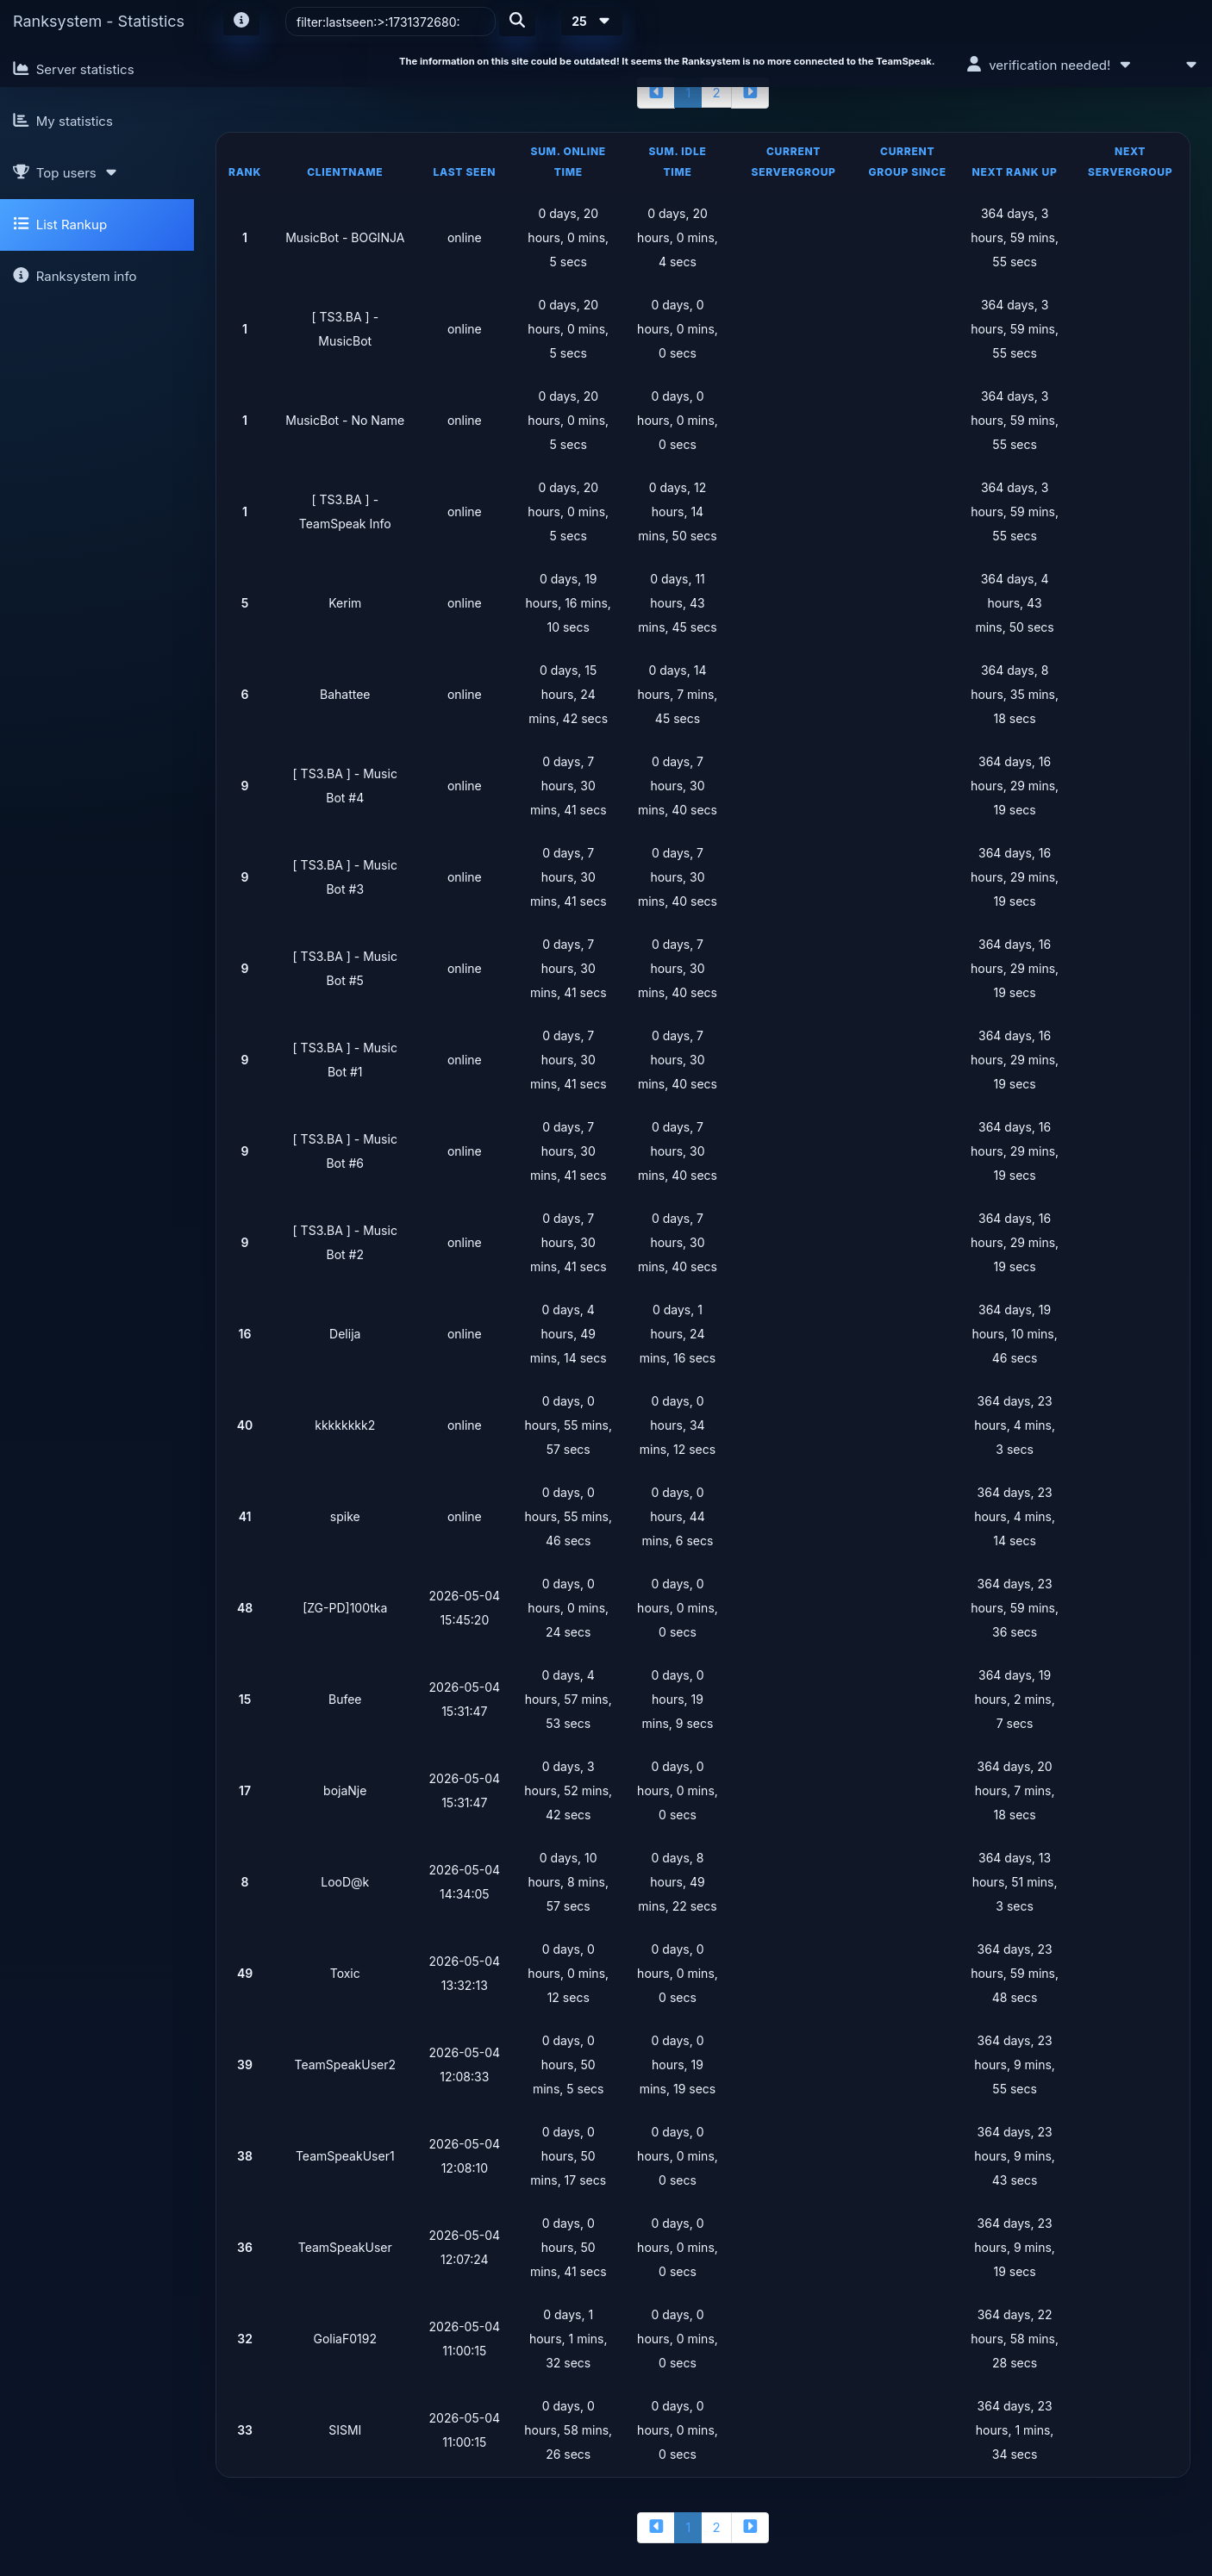 Image resolution: width=1212 pixels, height=2576 pixels. I want to click on 25, so click(592, 21).